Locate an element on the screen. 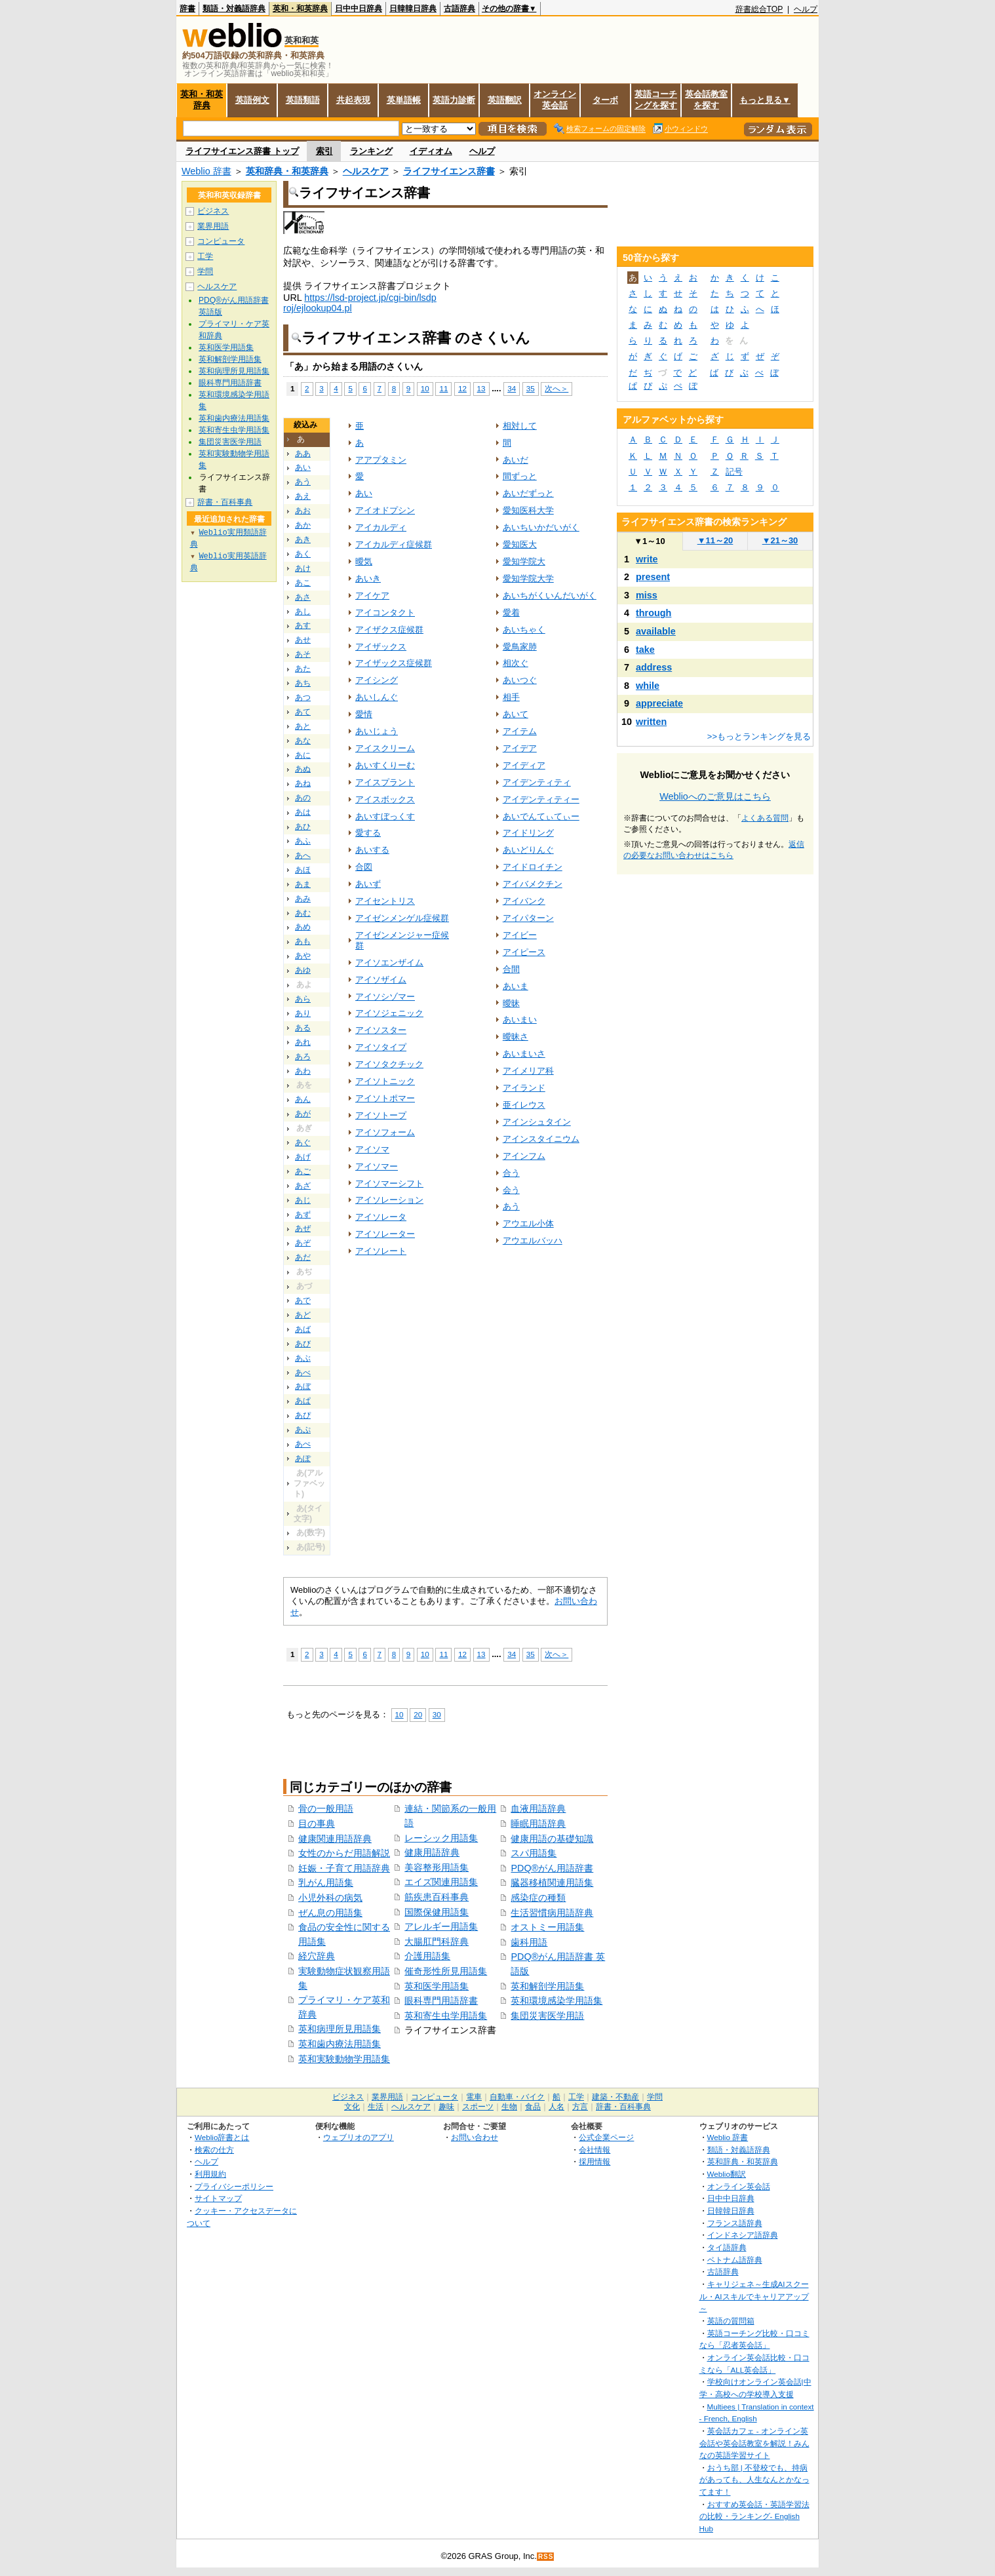  あけ is located at coordinates (303, 568).